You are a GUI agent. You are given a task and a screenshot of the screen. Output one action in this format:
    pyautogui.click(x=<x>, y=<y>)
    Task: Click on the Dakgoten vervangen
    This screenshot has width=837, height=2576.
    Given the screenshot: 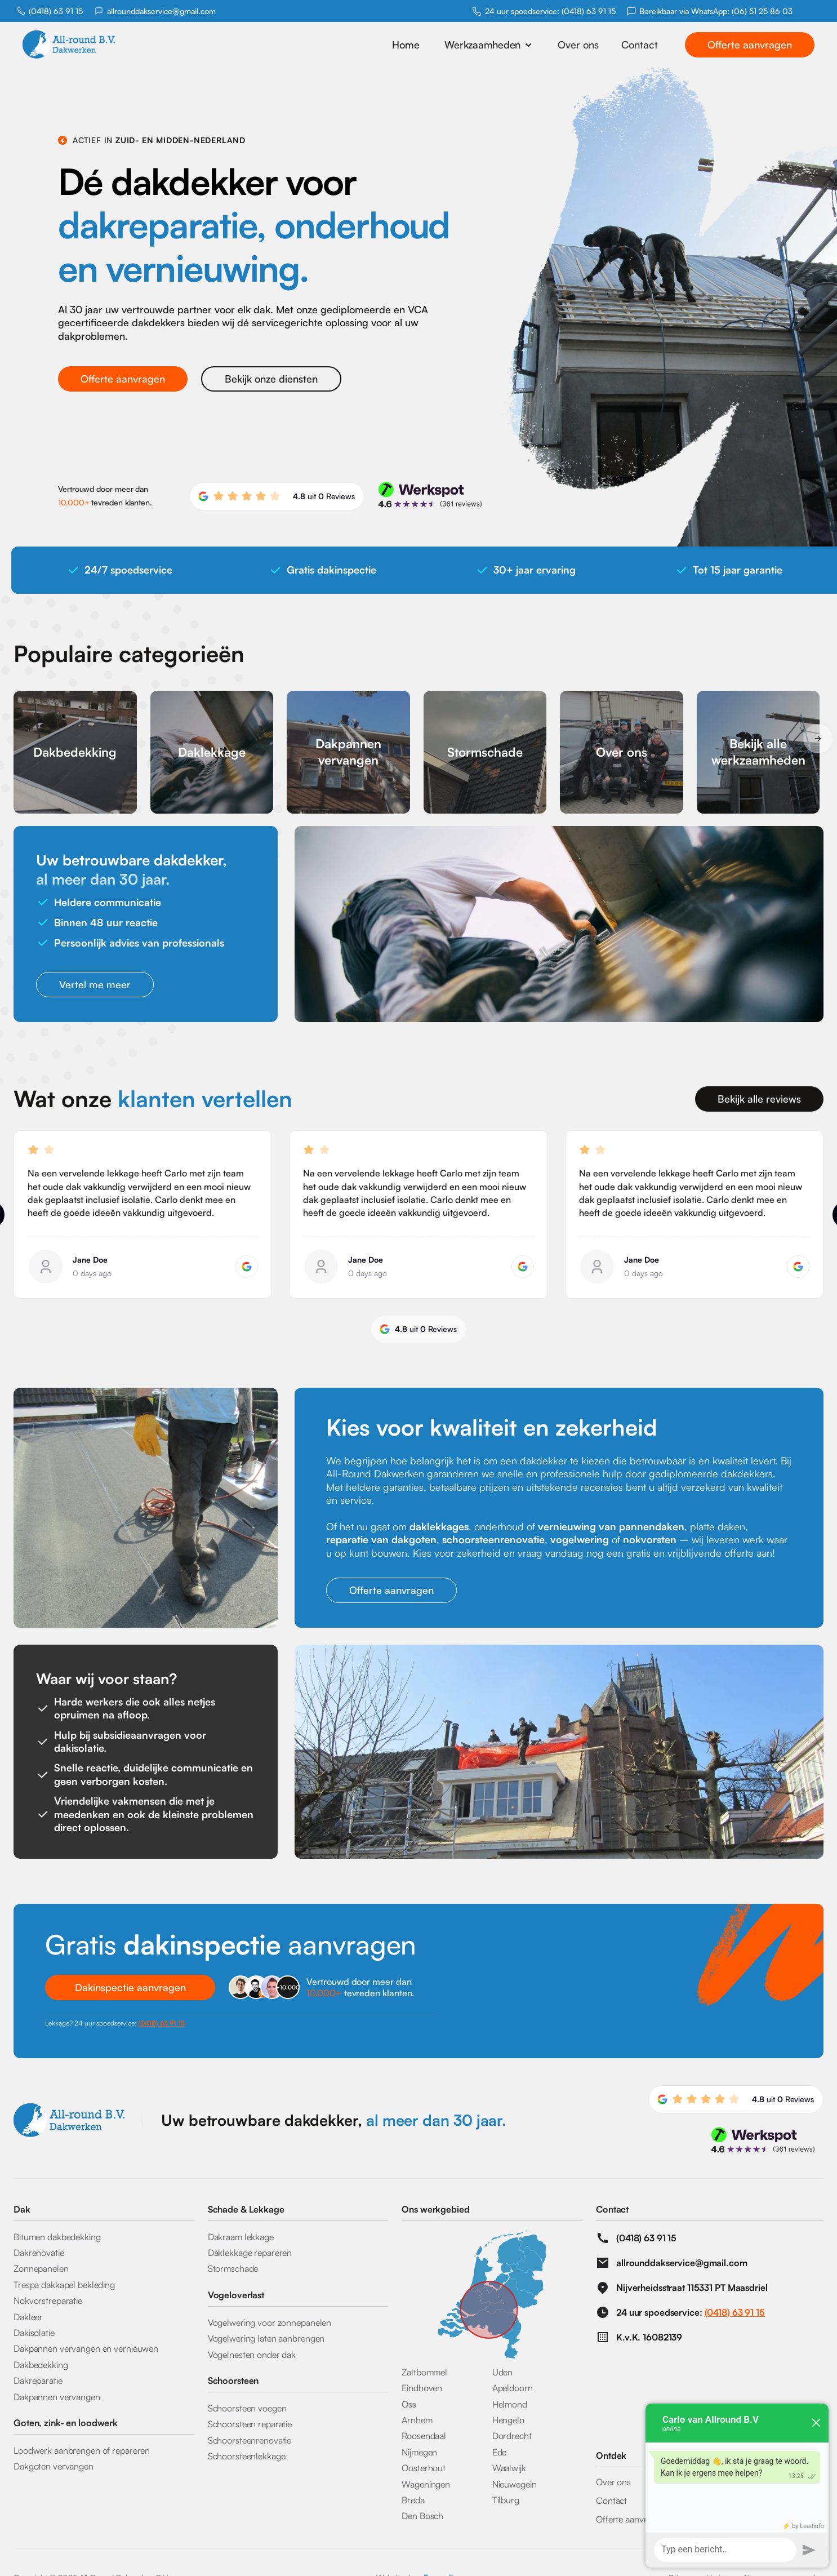 What is the action you would take?
    pyautogui.click(x=54, y=2466)
    